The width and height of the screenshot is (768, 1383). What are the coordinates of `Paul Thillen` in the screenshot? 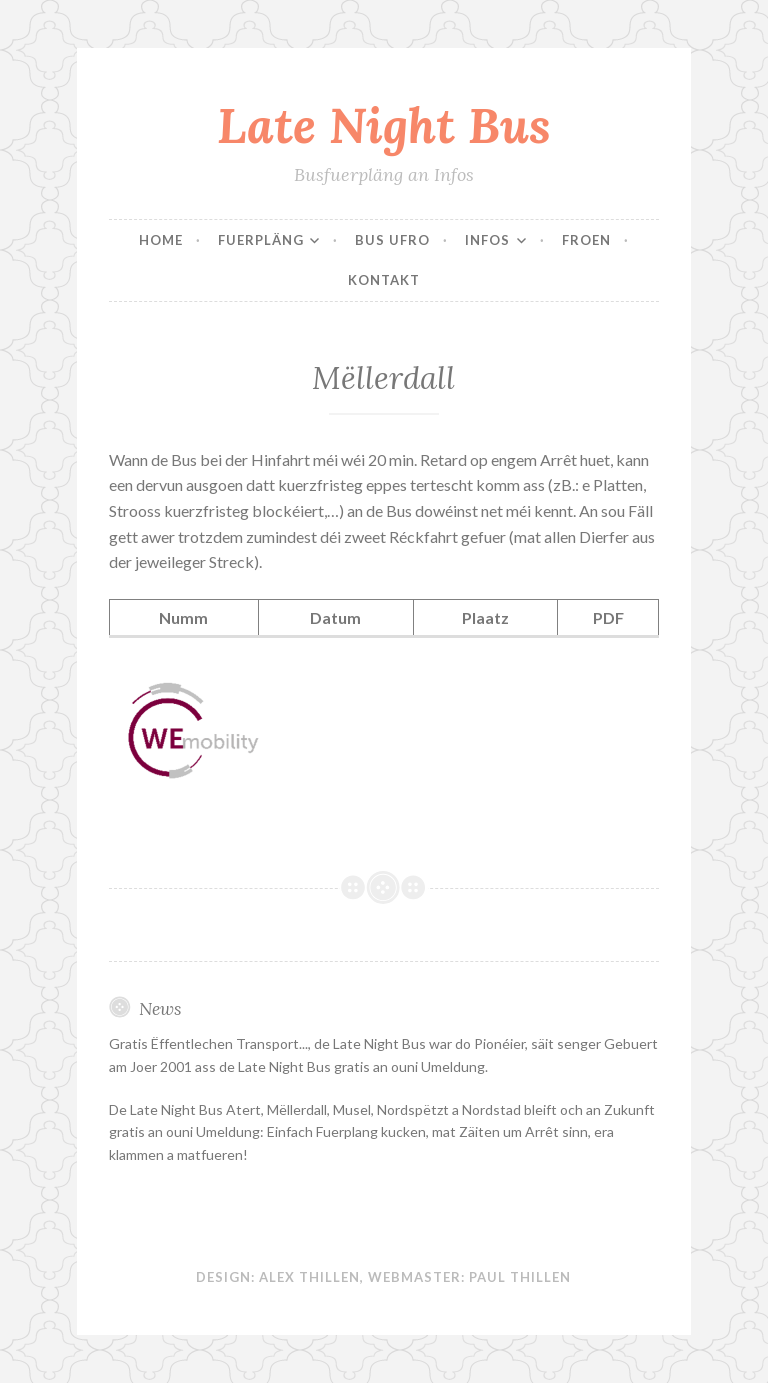 It's located at (520, 1277).